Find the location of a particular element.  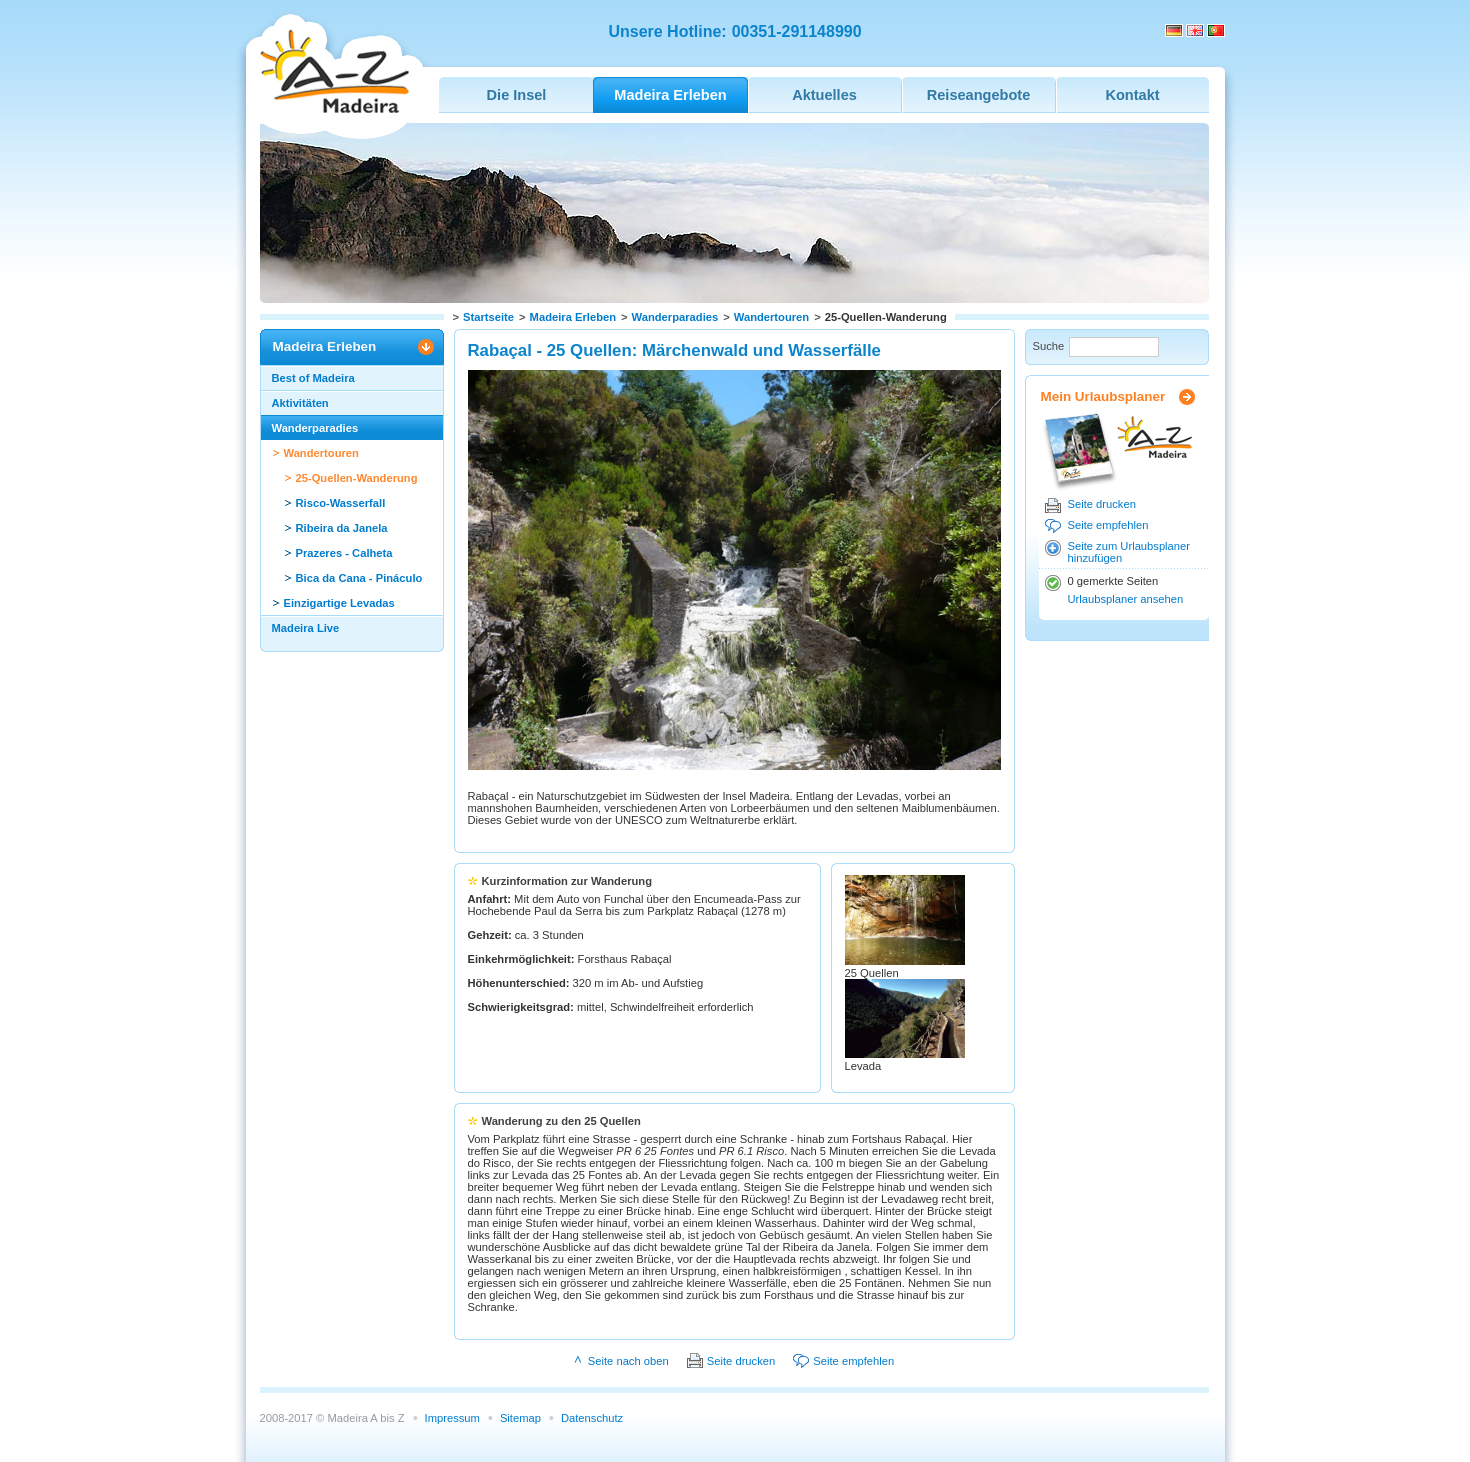

25-Quellen-Wanderung is located at coordinates (357, 478).